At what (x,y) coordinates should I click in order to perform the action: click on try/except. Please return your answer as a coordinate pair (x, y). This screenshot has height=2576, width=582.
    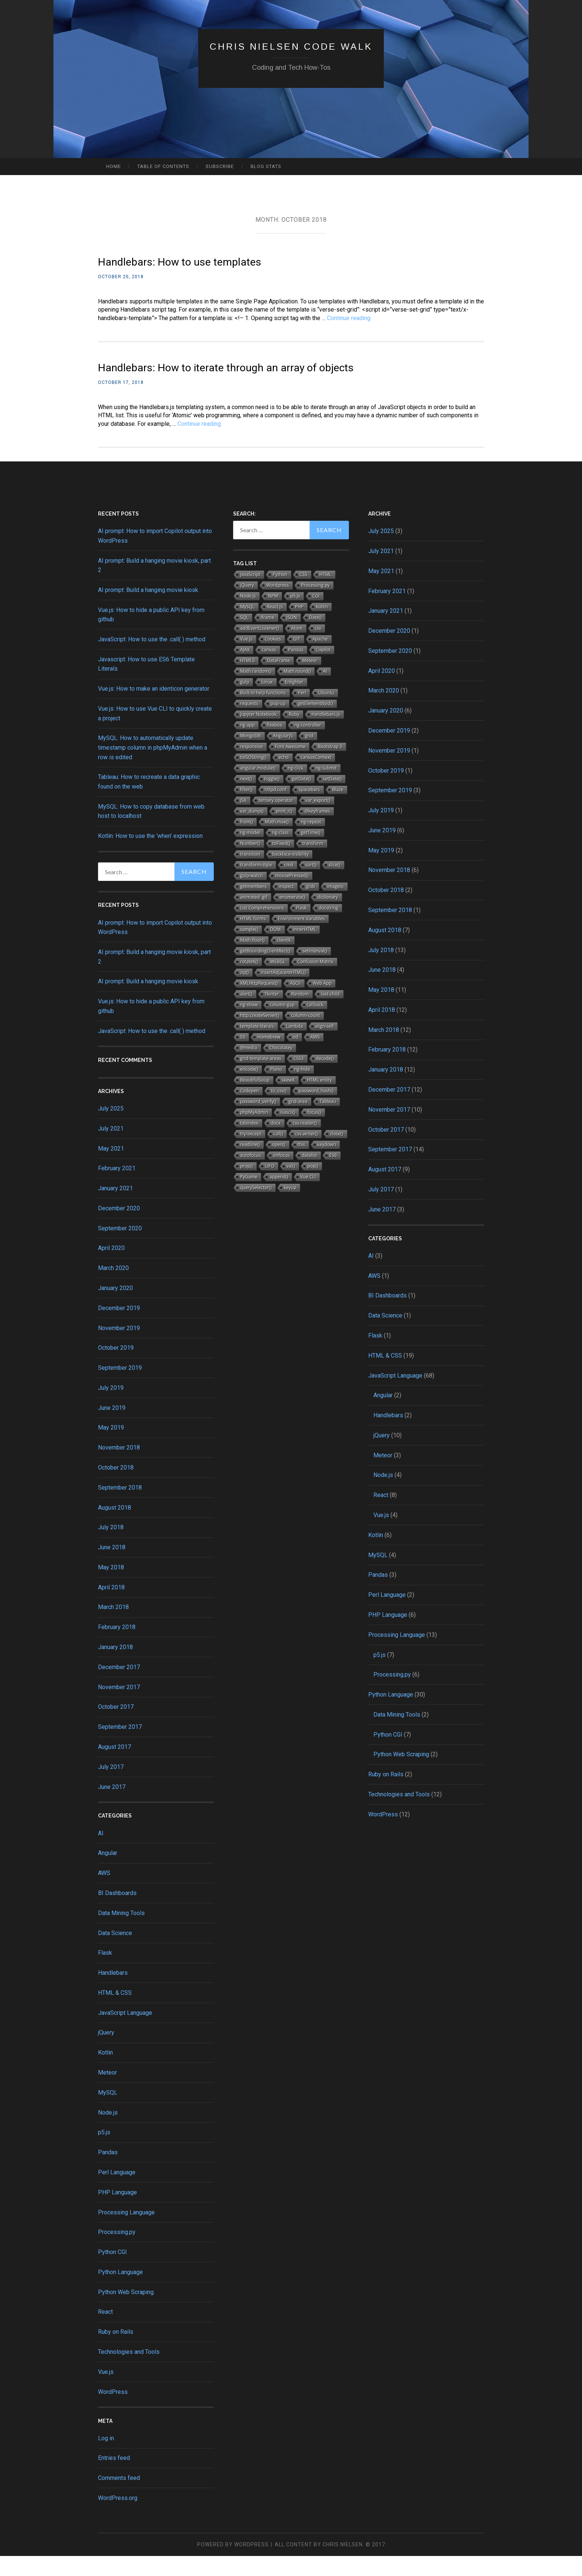
    Looking at the image, I should click on (250, 1154).